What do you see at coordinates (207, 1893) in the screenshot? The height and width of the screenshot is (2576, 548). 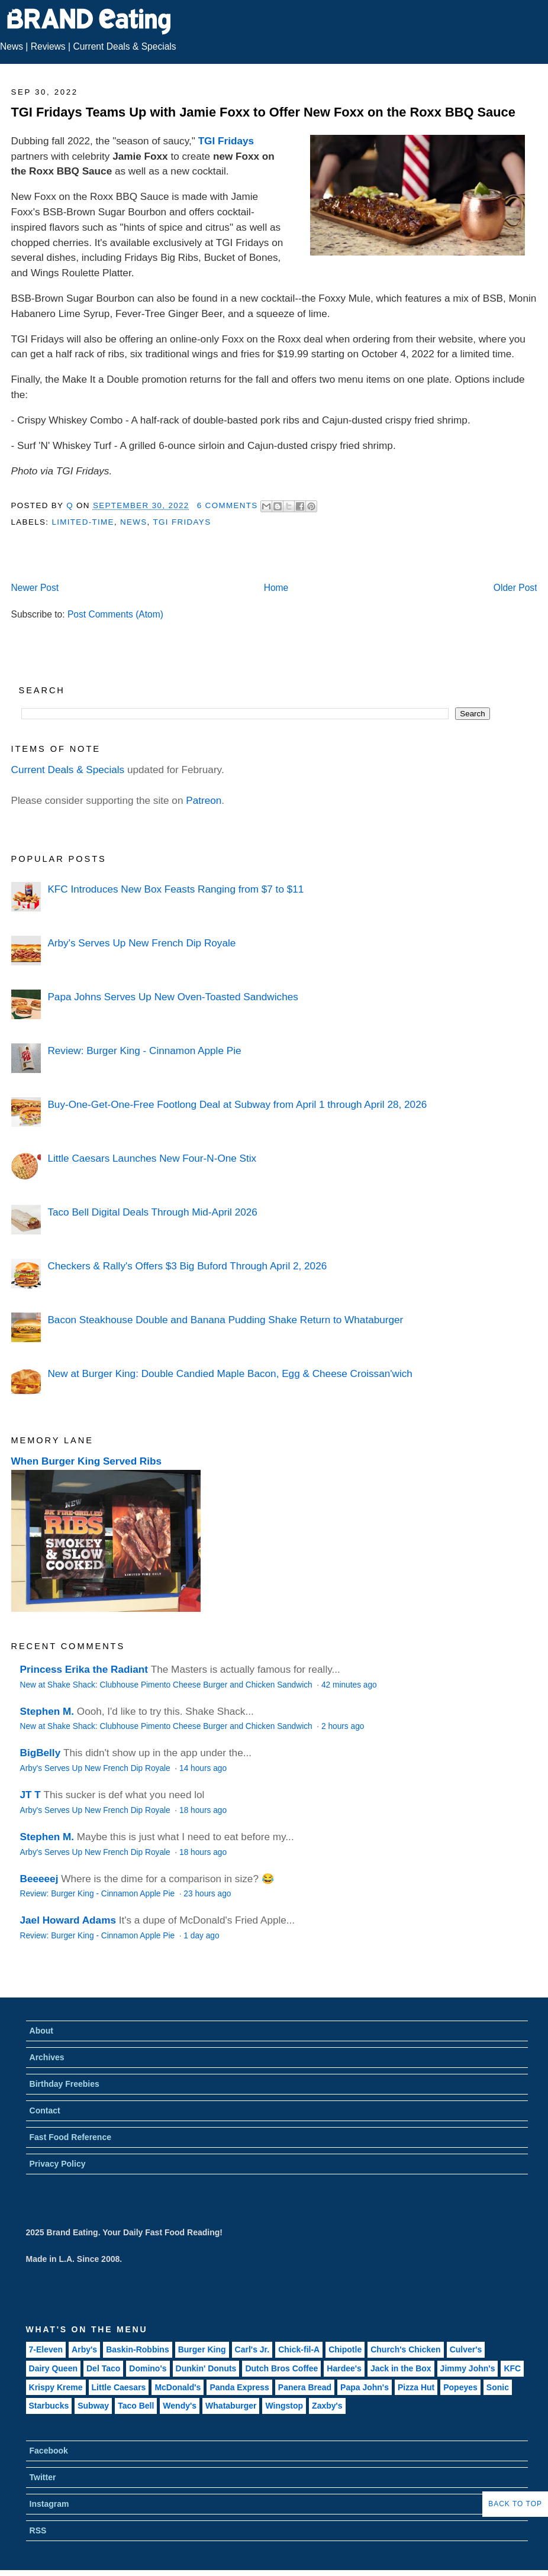 I see `23 hours ago` at bounding box center [207, 1893].